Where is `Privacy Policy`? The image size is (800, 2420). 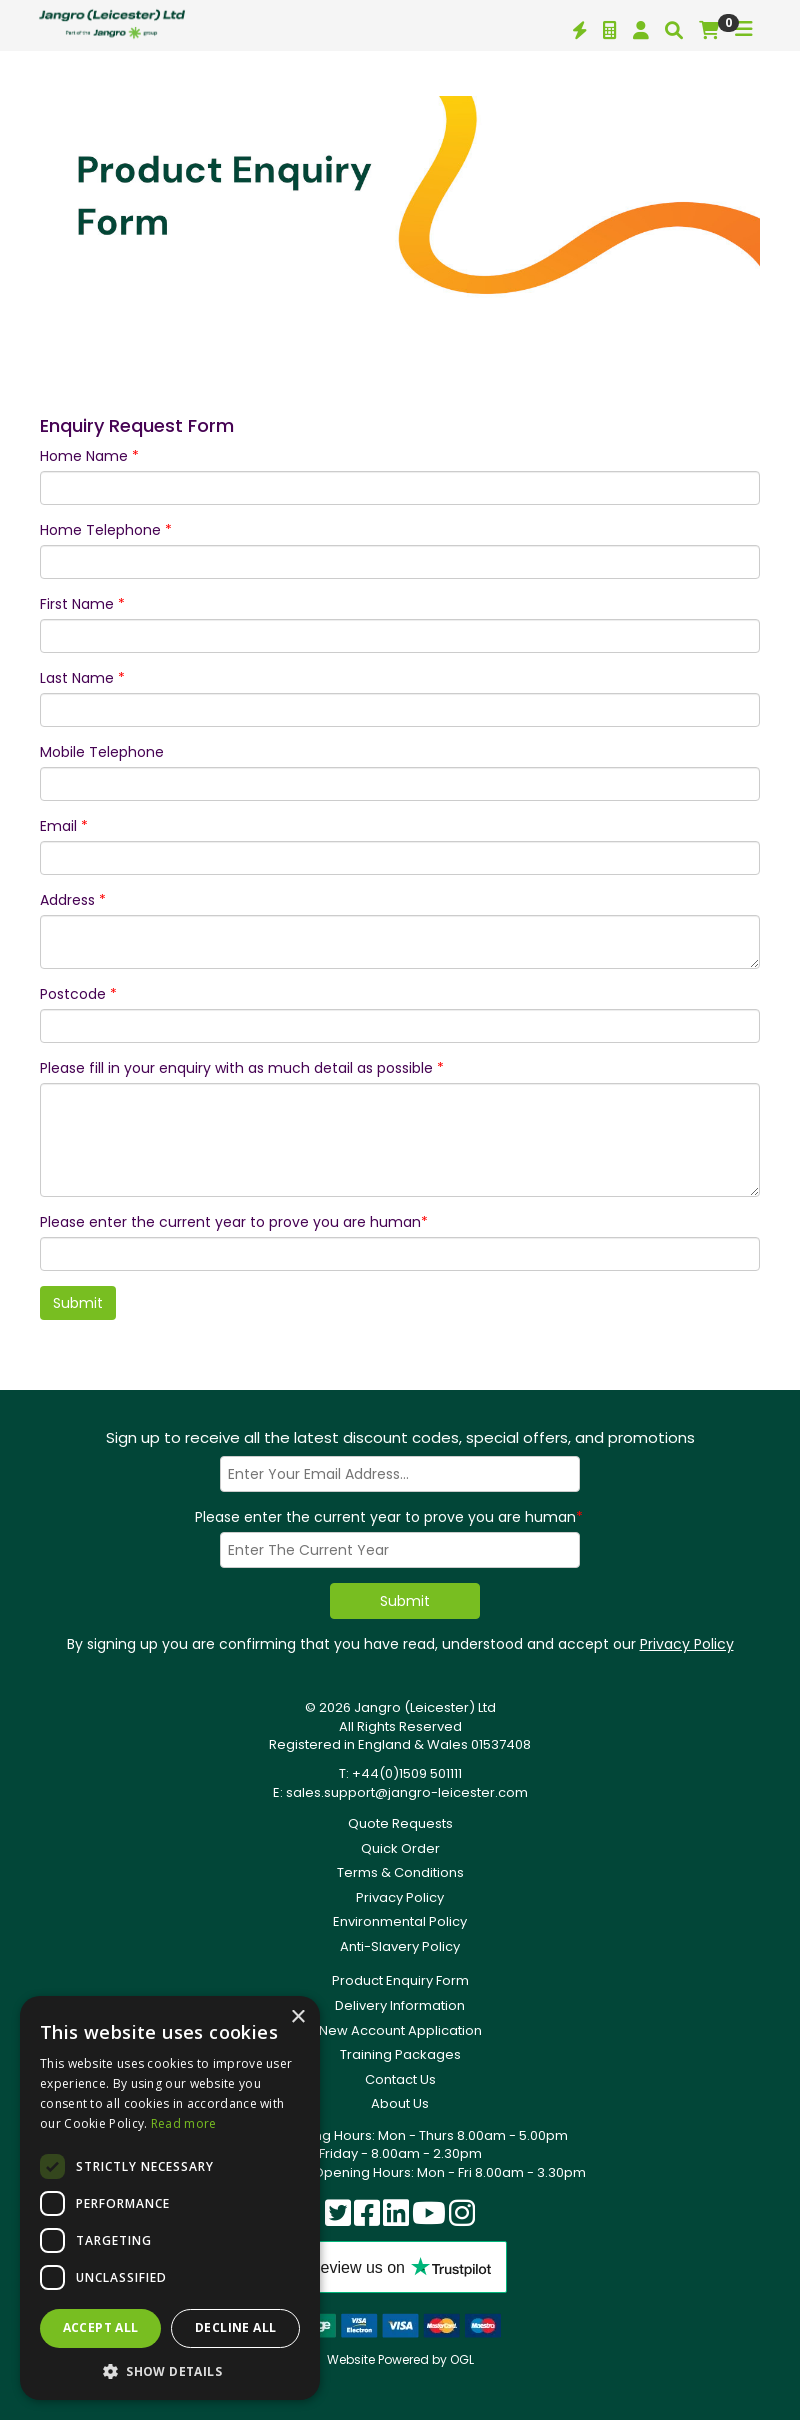 Privacy Policy is located at coordinates (687, 1644).